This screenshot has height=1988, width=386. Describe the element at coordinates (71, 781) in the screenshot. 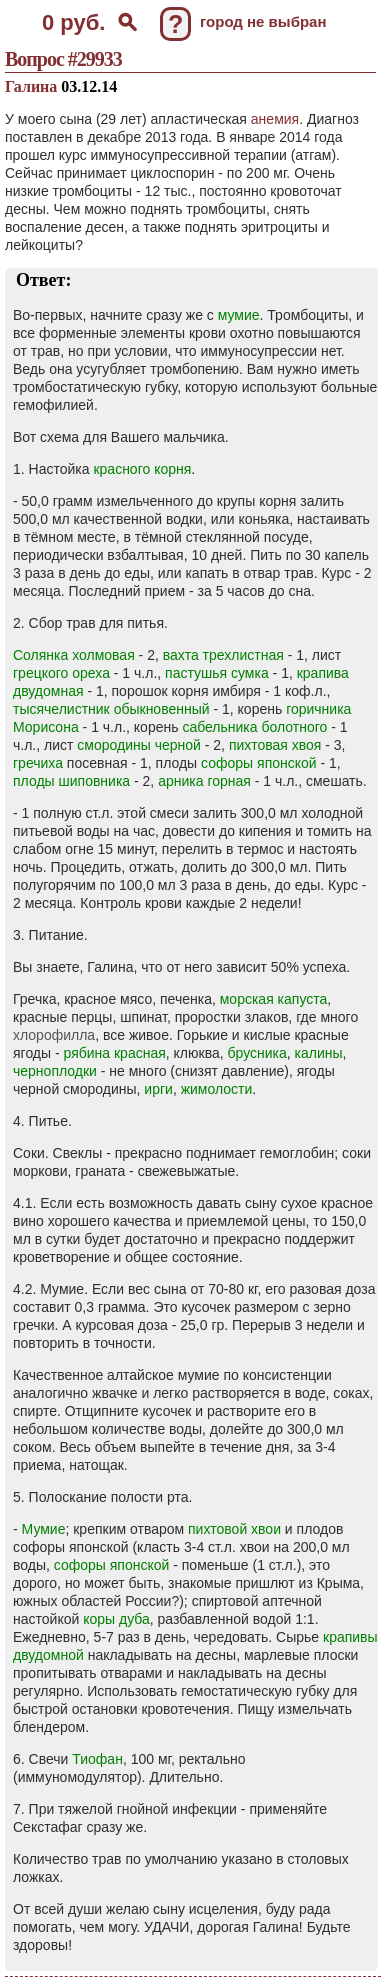

I see `плоды шиповника` at that location.